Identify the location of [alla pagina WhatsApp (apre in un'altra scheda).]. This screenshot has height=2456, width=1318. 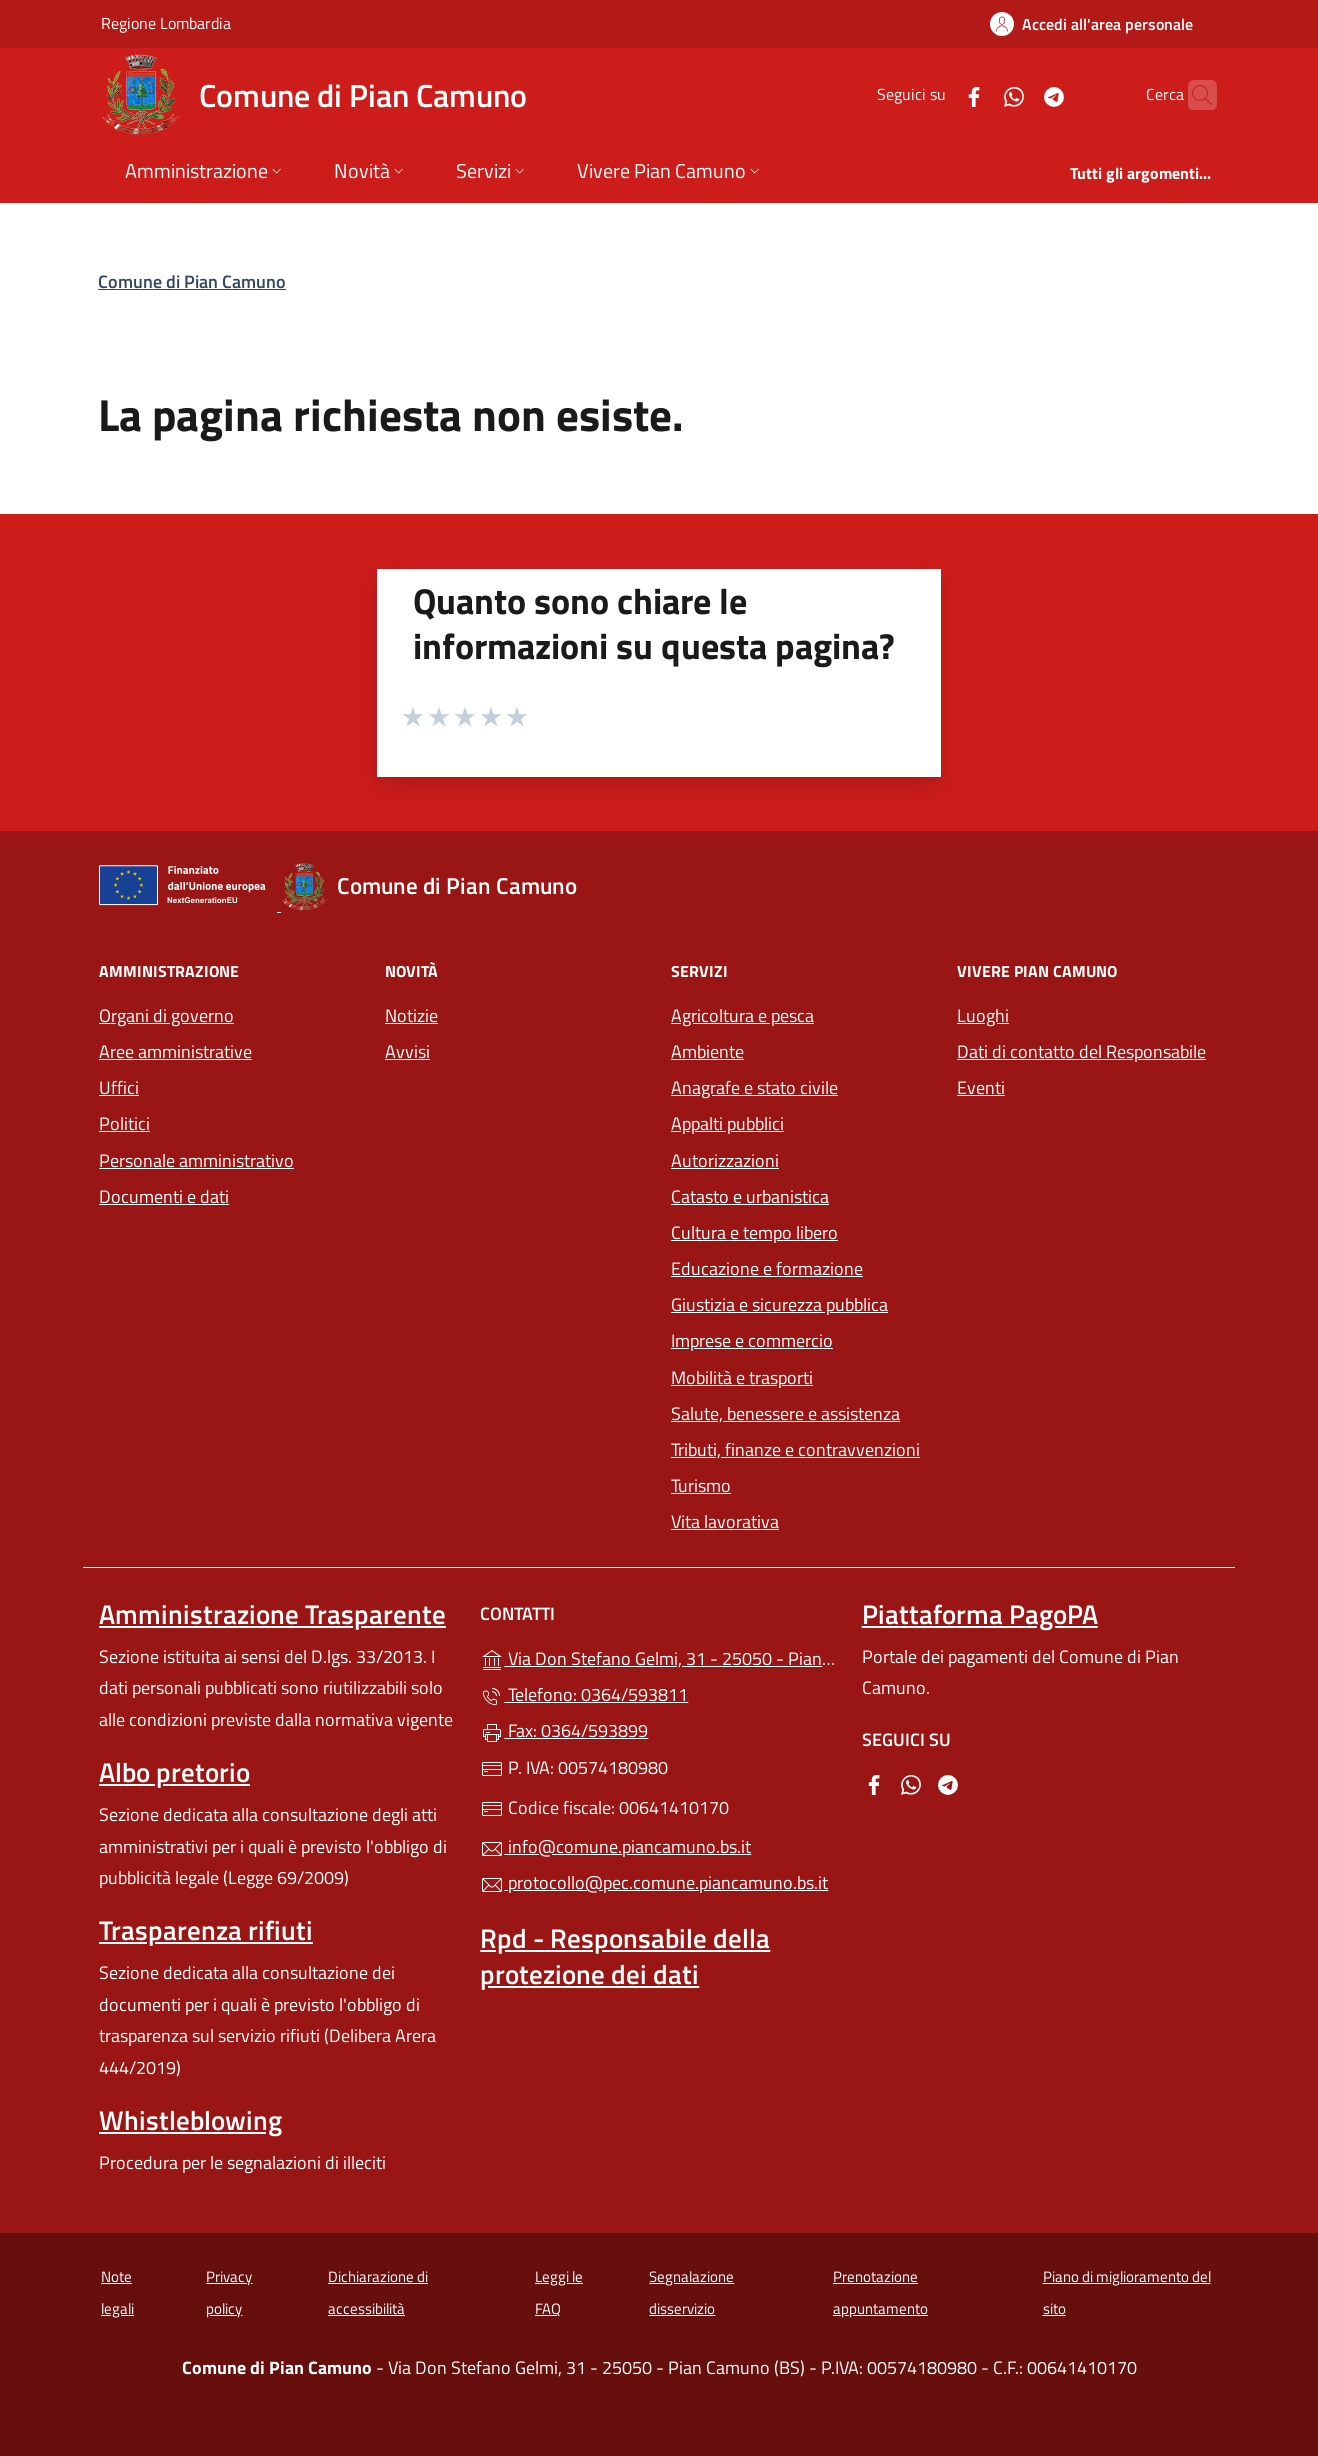
(975, 94).